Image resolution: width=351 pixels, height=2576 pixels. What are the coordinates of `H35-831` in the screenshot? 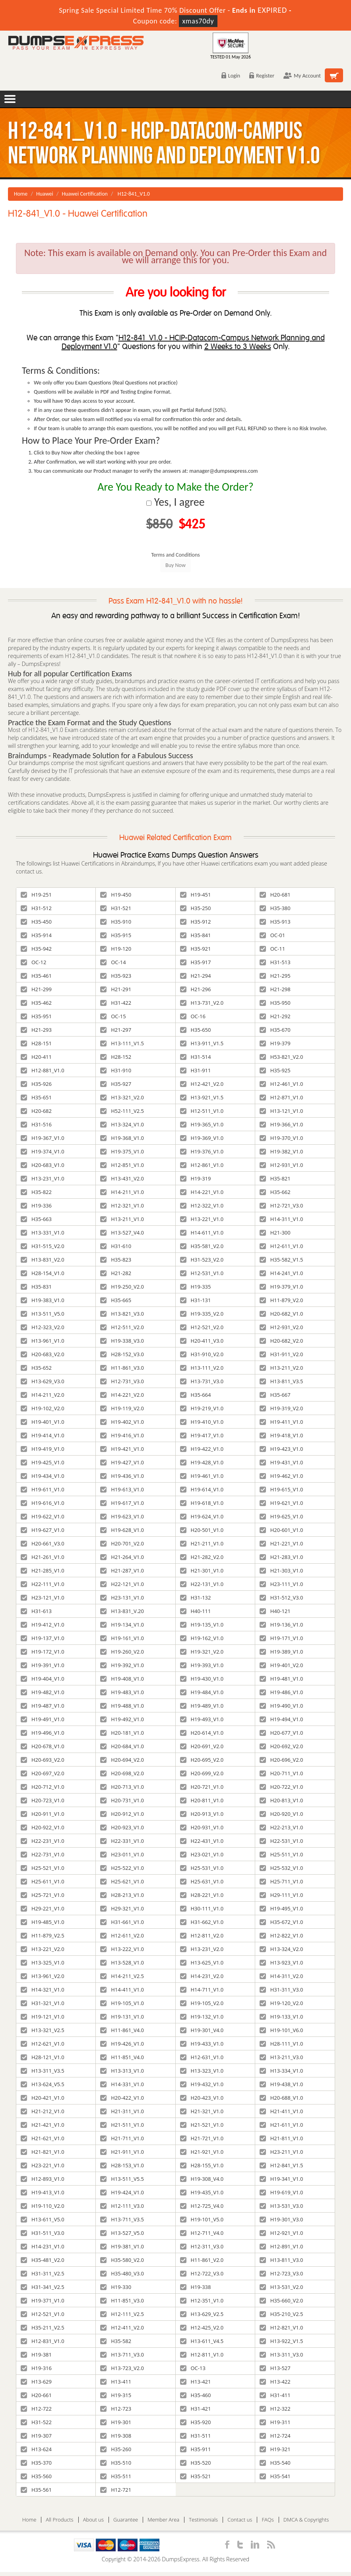 It's located at (36, 1286).